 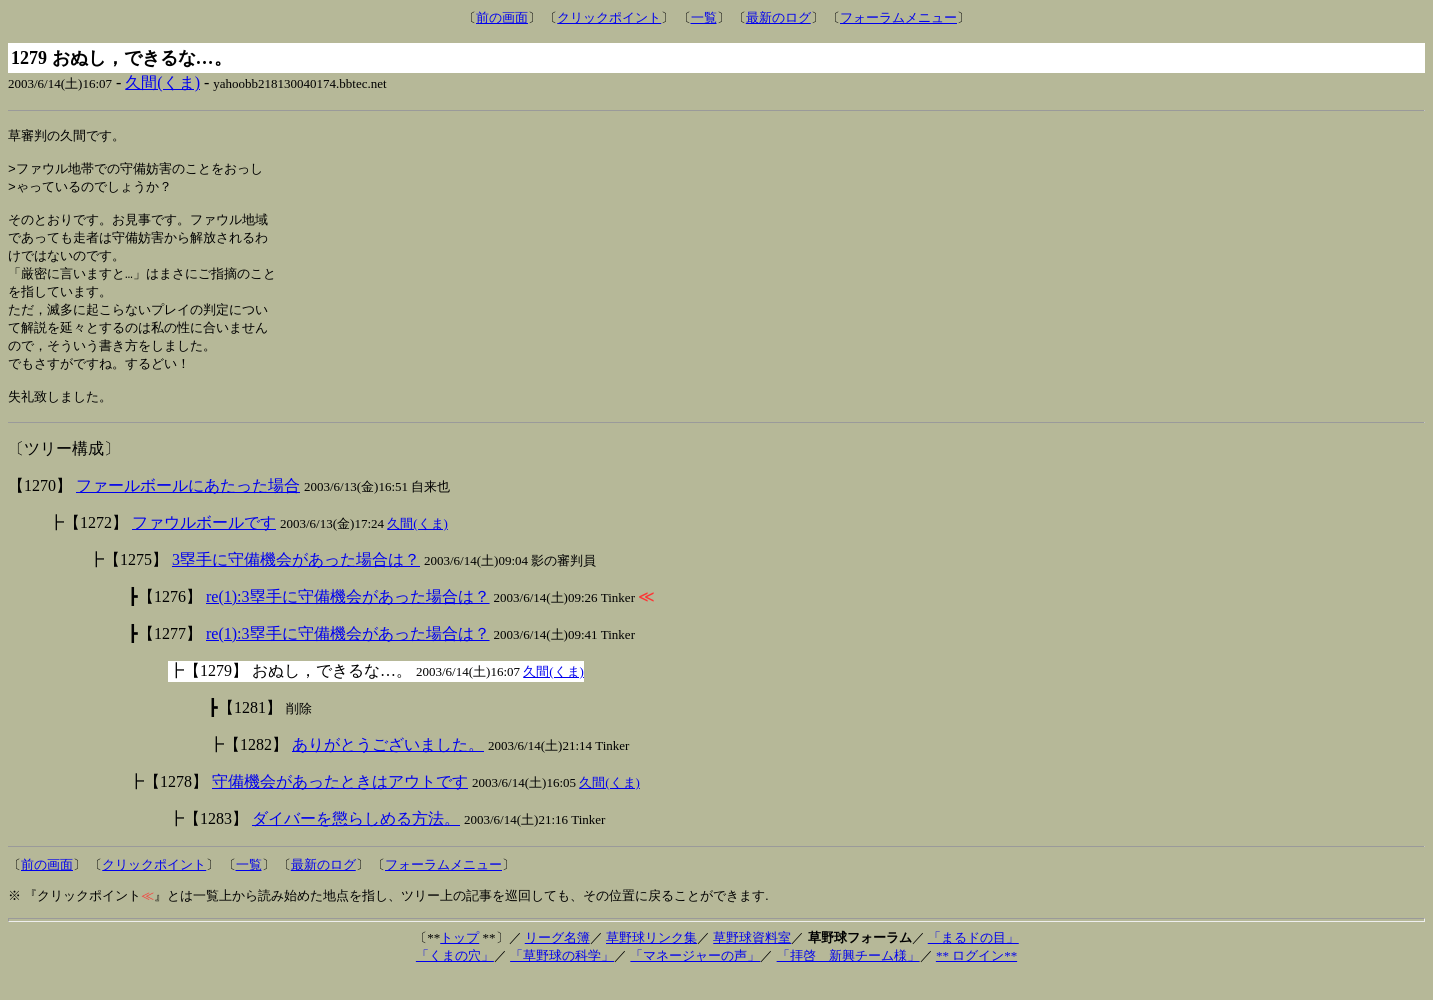 I want to click on 久間(くま), so click(x=162, y=82).